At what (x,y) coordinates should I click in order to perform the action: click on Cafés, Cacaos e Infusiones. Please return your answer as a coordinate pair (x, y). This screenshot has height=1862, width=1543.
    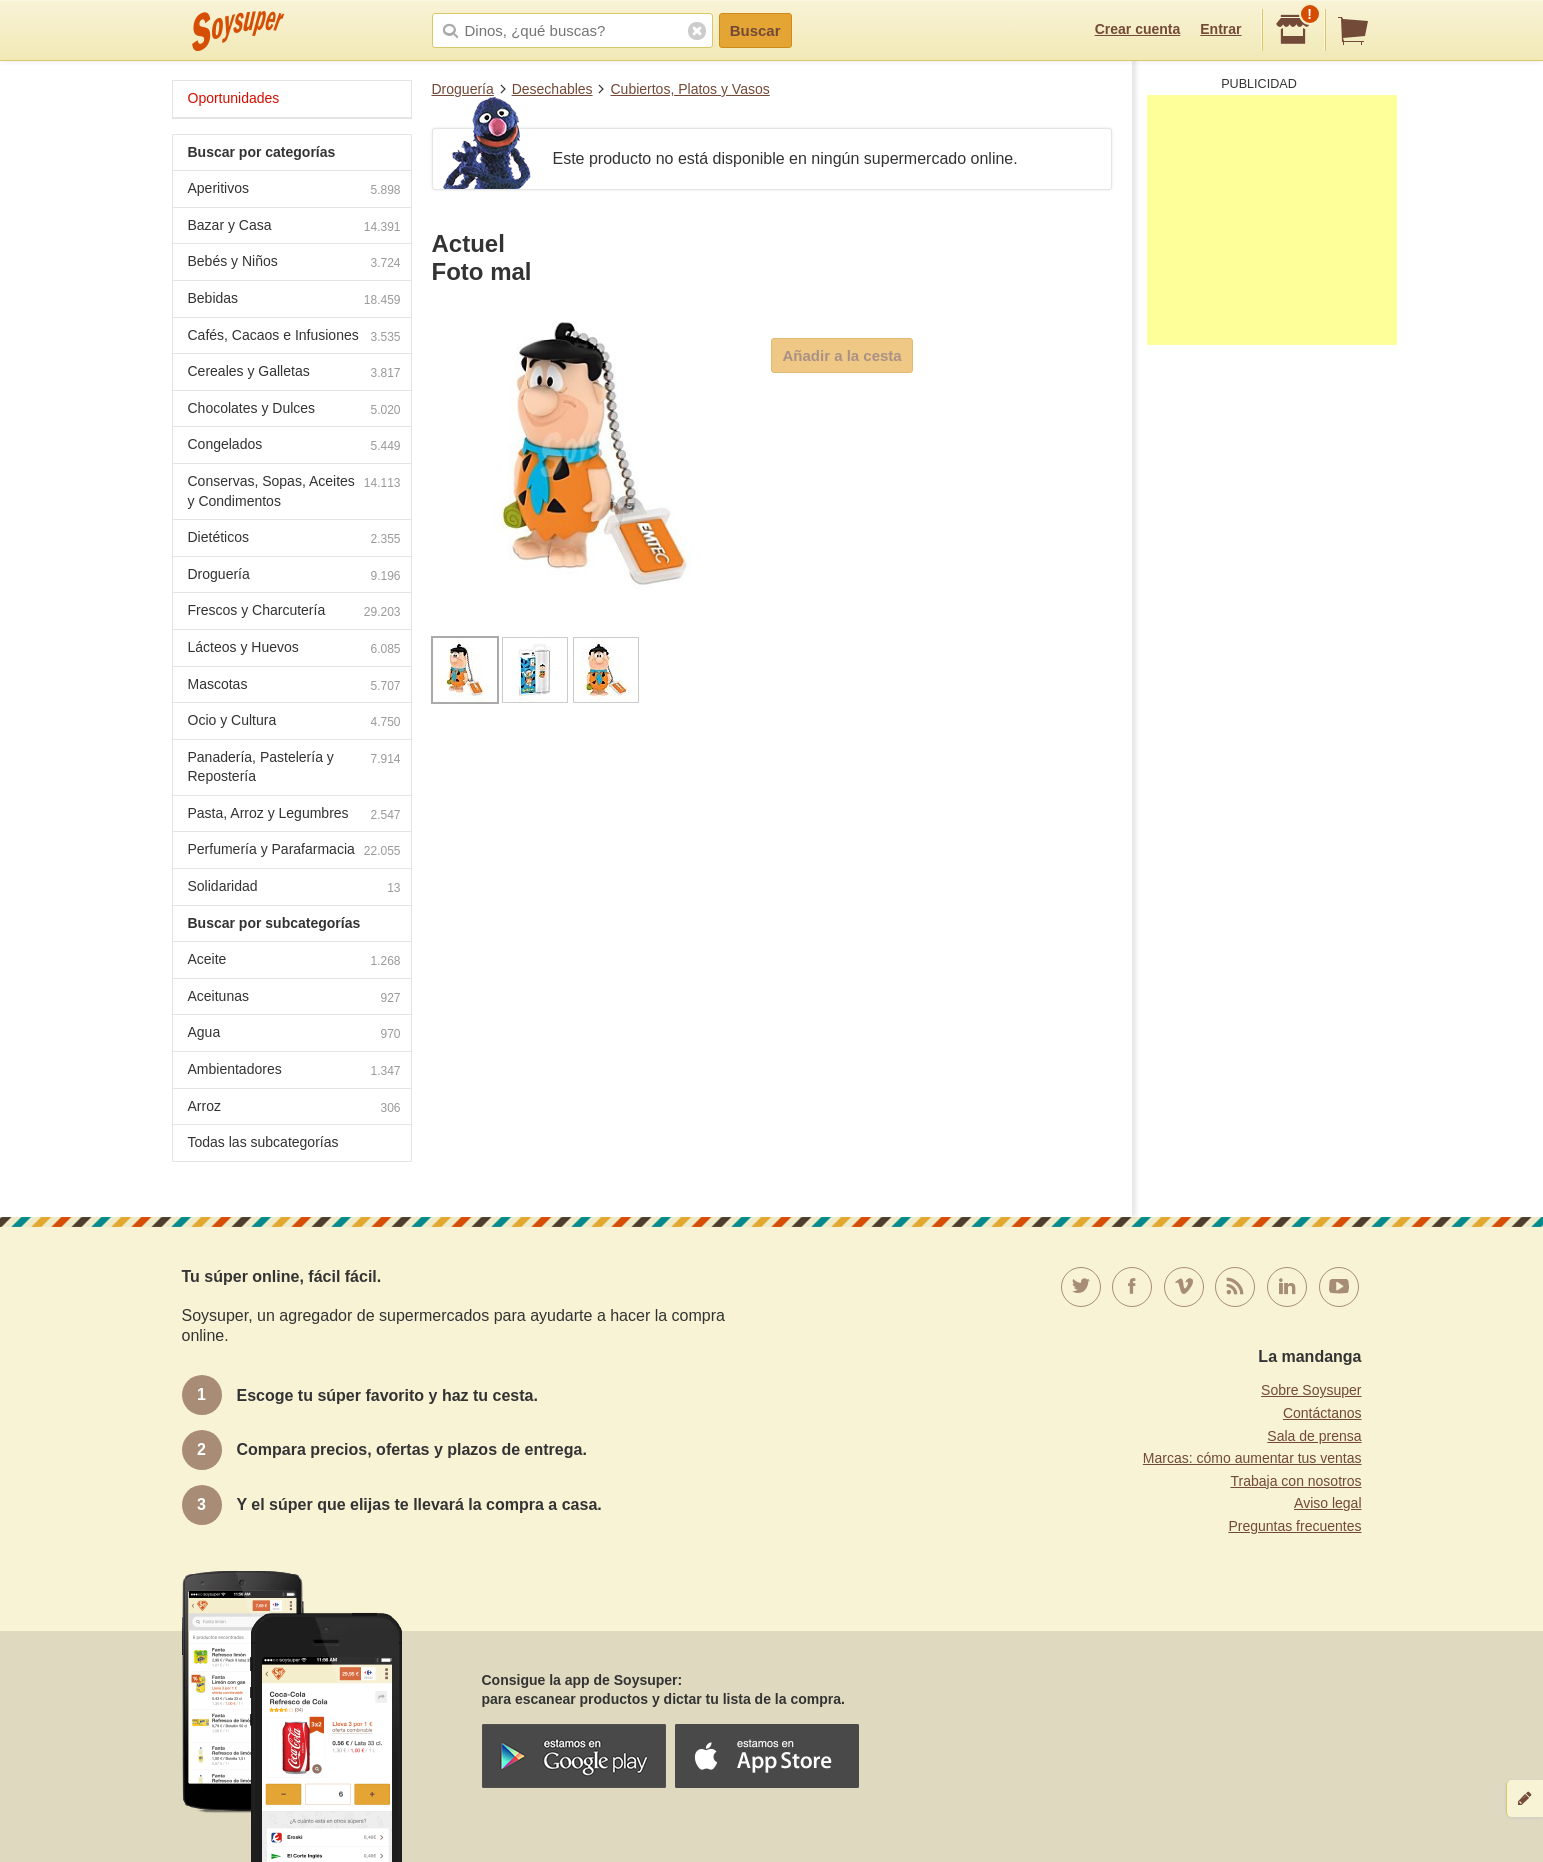
    Looking at the image, I should click on (294, 337).